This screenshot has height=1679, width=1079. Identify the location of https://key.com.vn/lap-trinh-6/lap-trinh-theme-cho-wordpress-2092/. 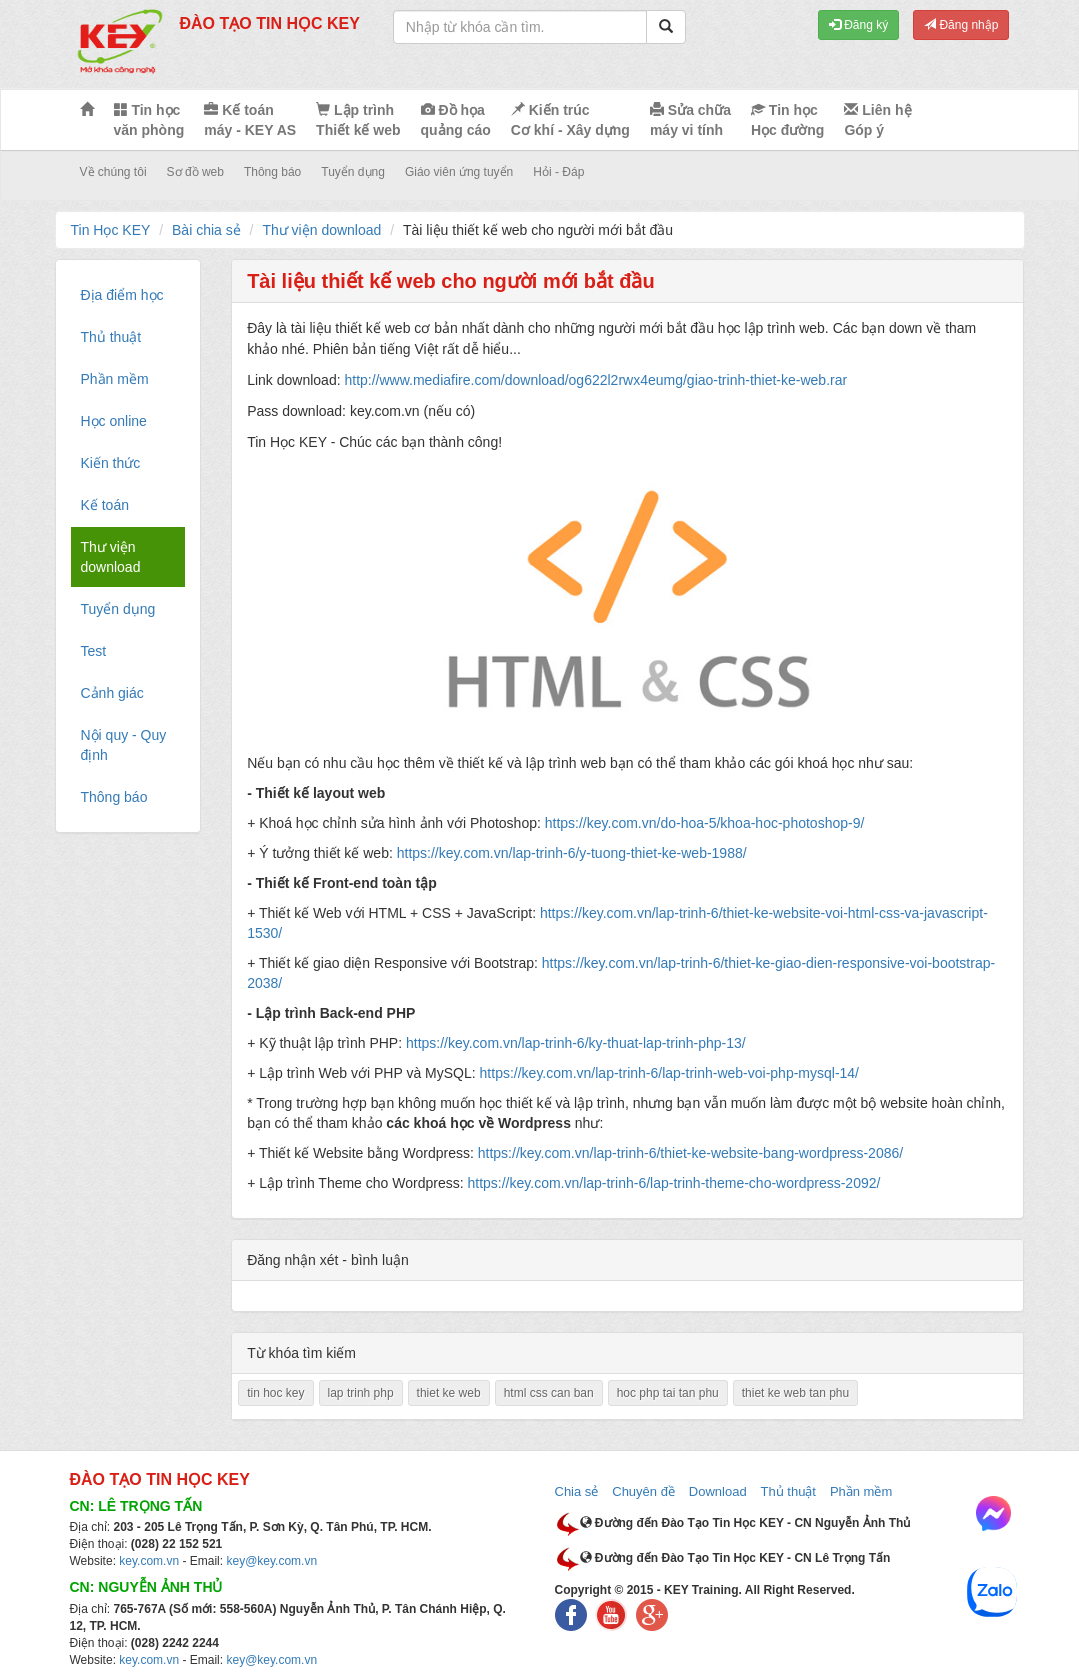
(673, 1183).